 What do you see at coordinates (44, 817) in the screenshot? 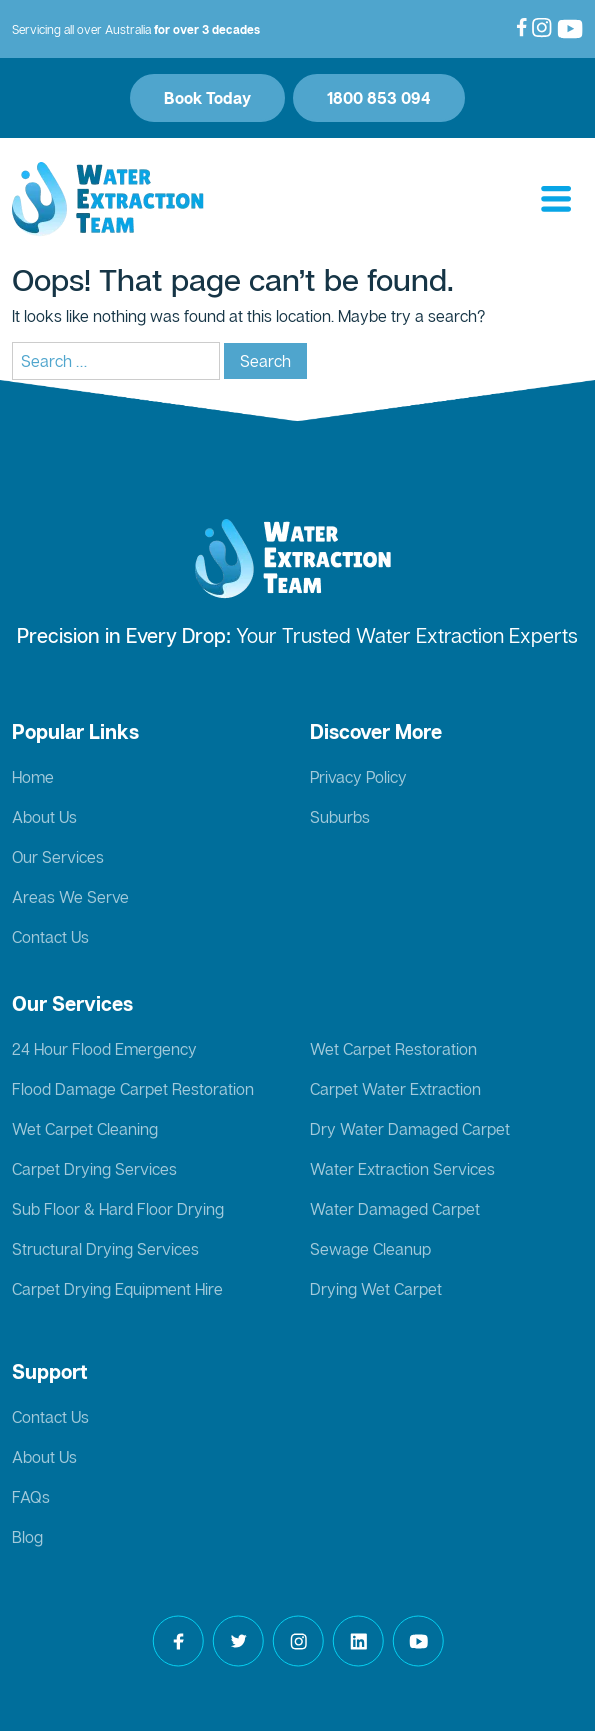
I see `About Us` at bounding box center [44, 817].